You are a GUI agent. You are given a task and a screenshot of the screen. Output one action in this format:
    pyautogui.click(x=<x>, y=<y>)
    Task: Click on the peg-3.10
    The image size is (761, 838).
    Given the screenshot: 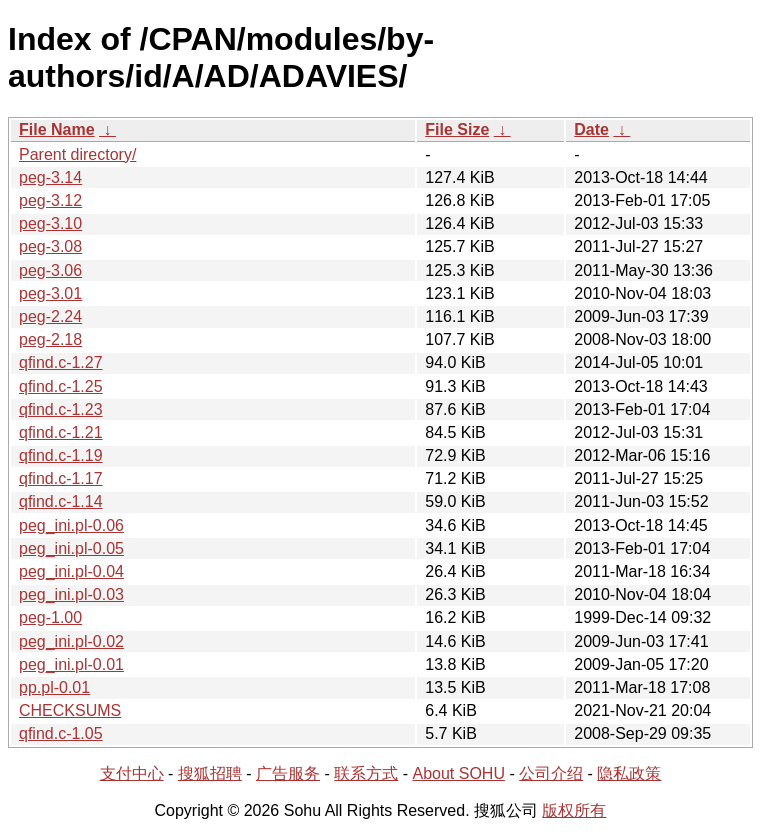 What is the action you would take?
    pyautogui.click(x=50, y=223)
    